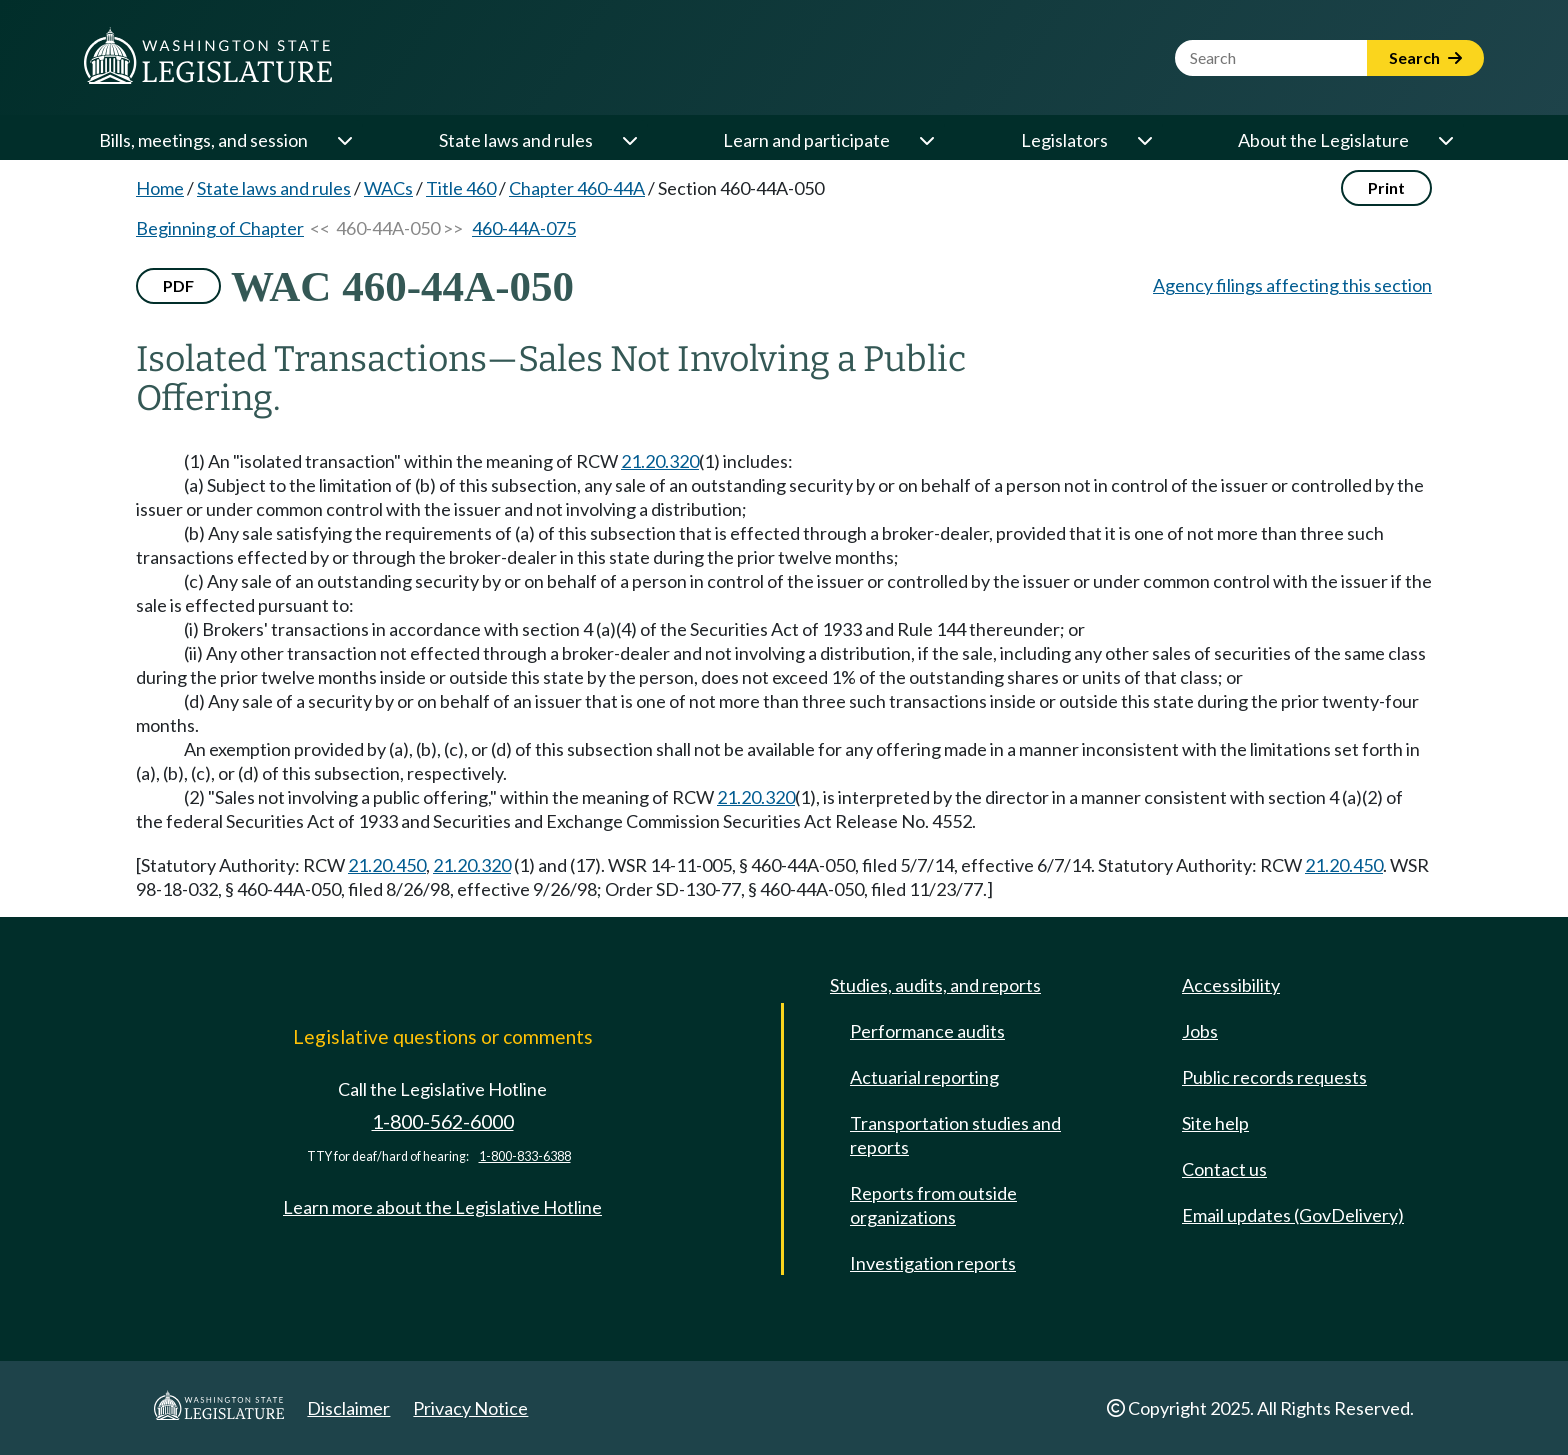 This screenshot has width=1568, height=1455. What do you see at coordinates (516, 140) in the screenshot?
I see `State laws and rules` at bounding box center [516, 140].